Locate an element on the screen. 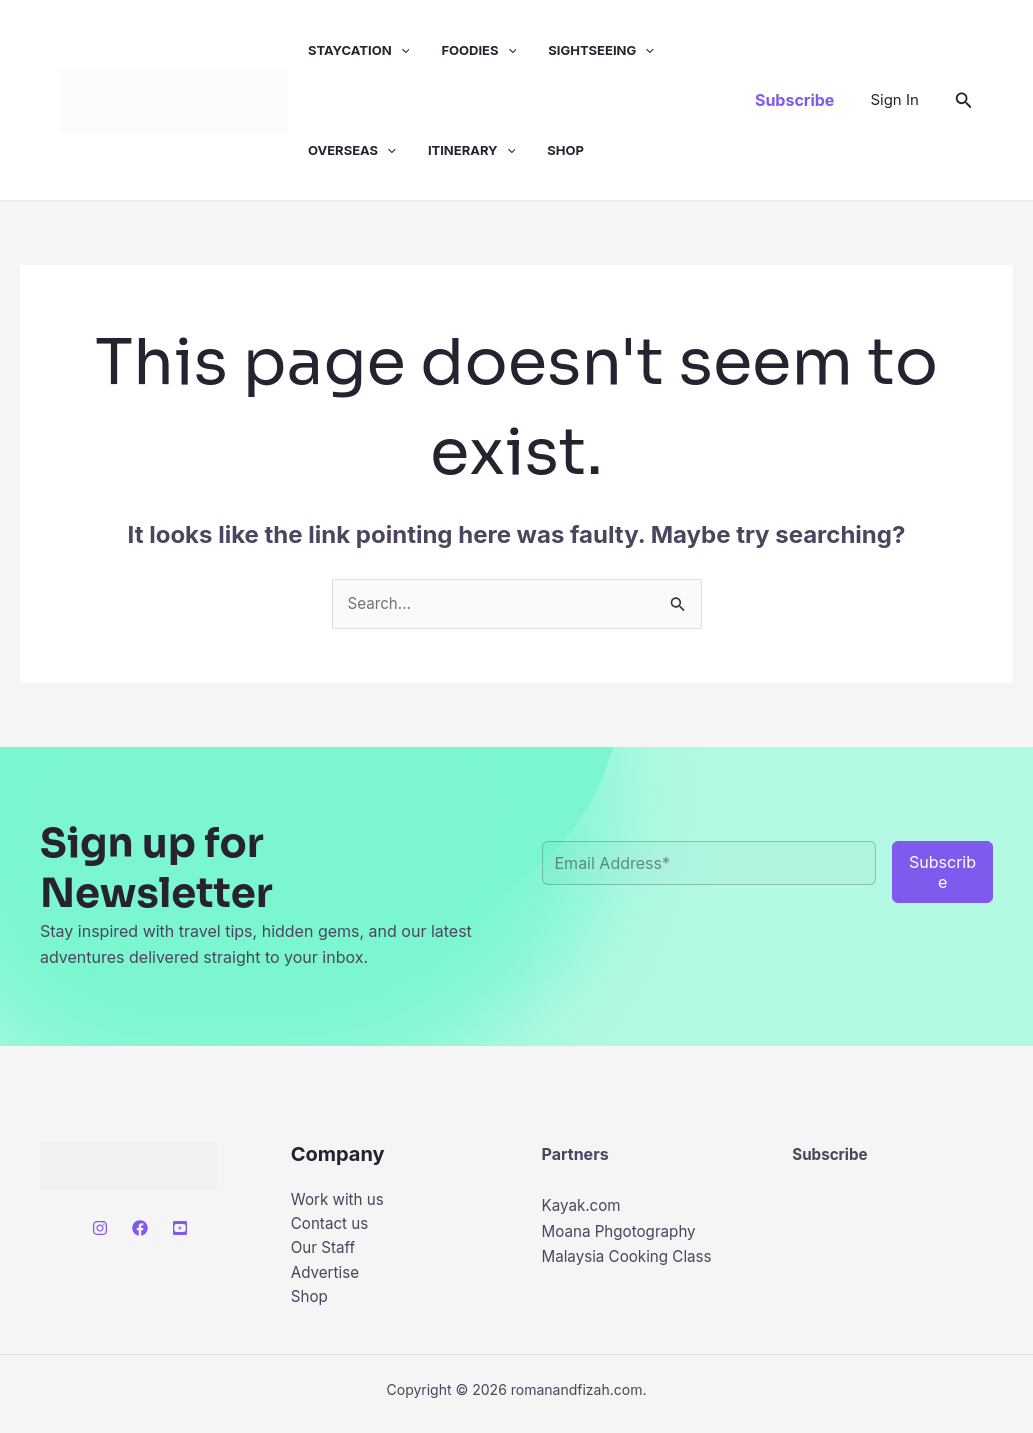 Image resolution: width=1033 pixels, height=1433 pixels. Malaysia Cooking Class is located at coordinates (632, 1258).